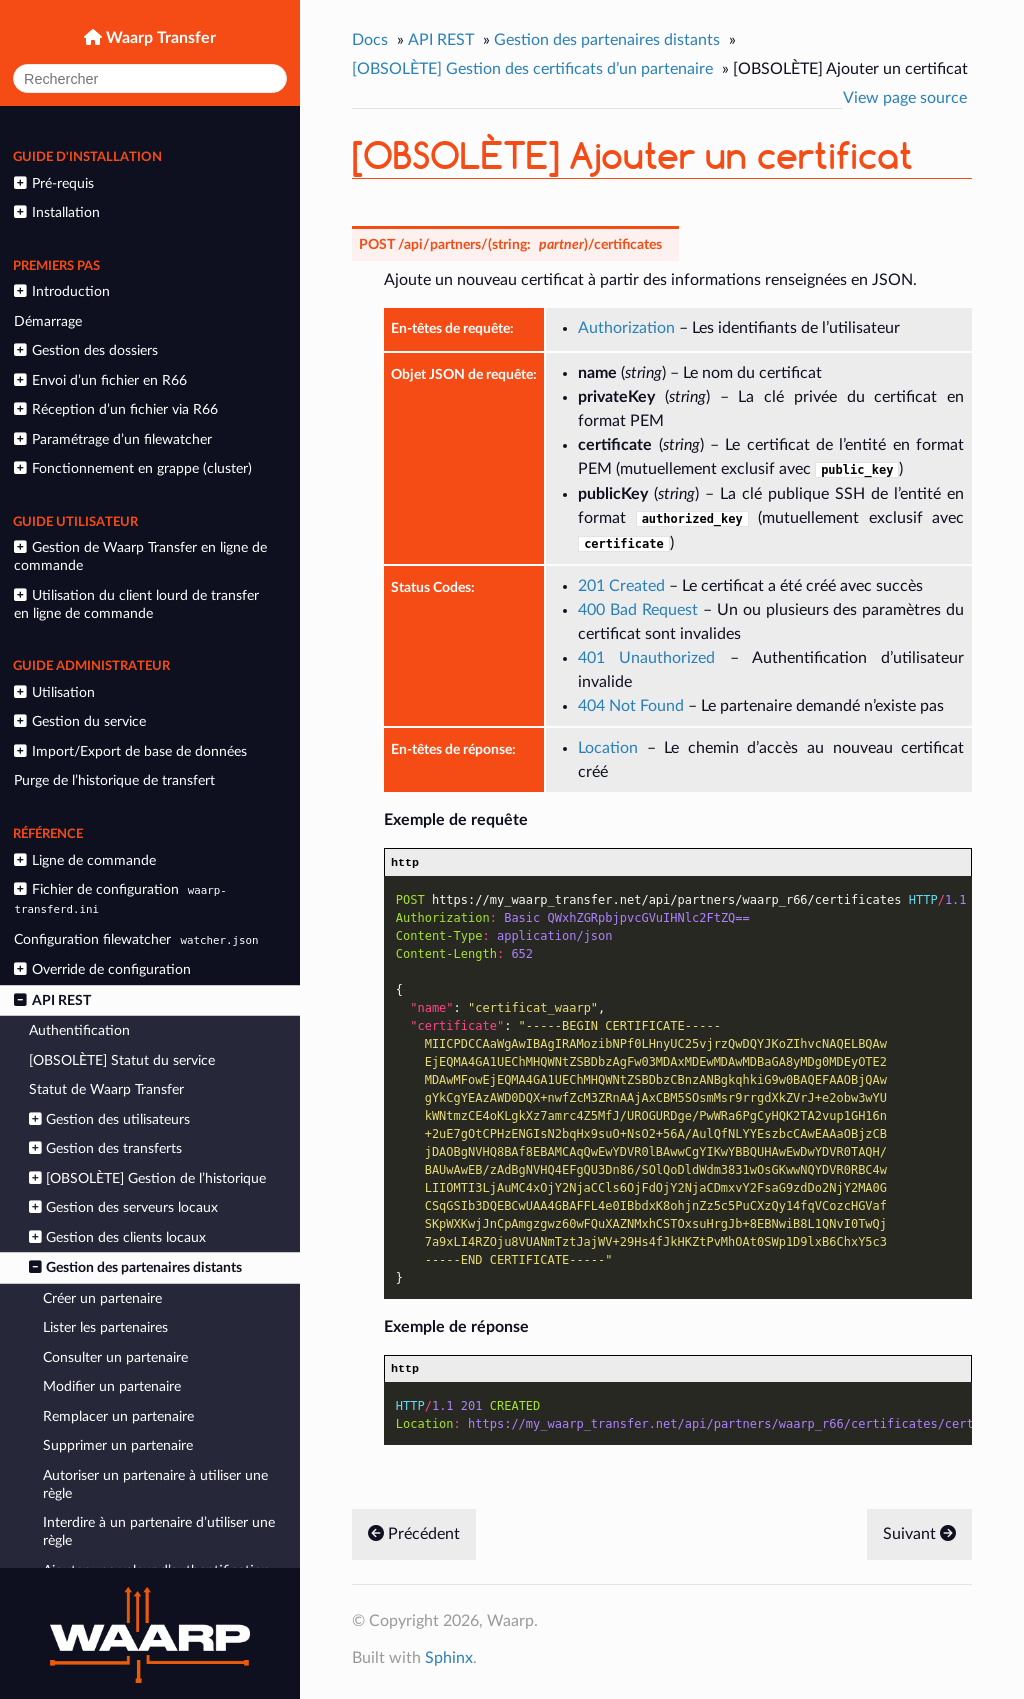 The image size is (1024, 1699). I want to click on Configuration filewatcher, so click(138, 939).